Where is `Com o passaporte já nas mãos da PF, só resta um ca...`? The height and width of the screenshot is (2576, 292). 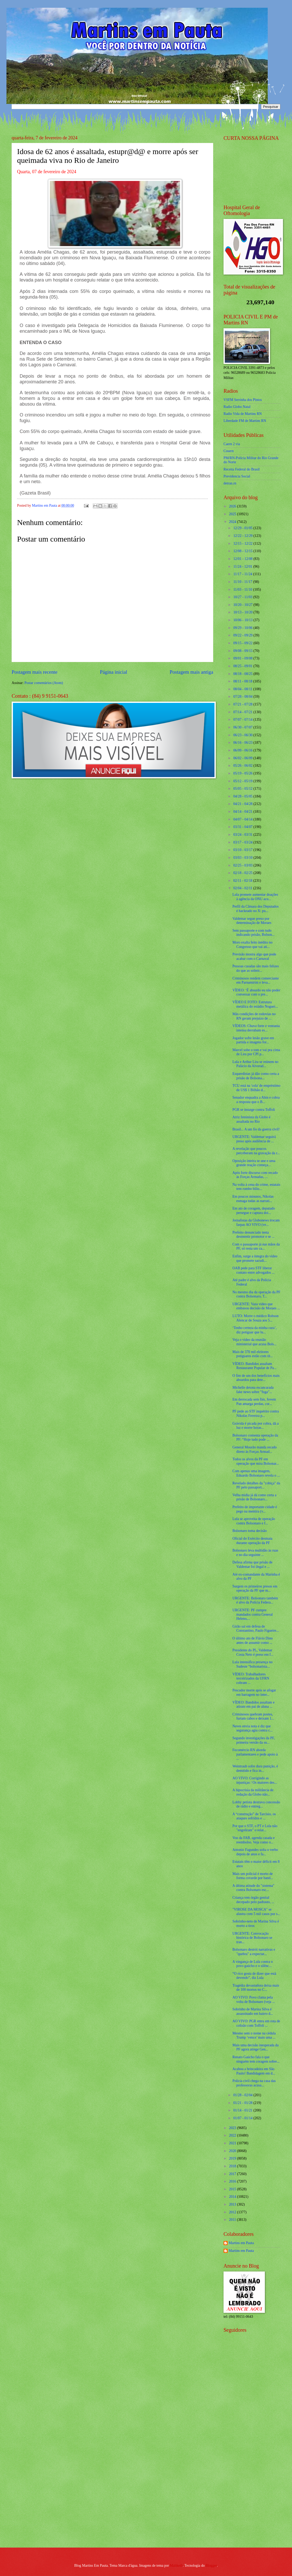
Com o passaporte já nas mãos da PF, só resta um ca... is located at coordinates (256, 1246).